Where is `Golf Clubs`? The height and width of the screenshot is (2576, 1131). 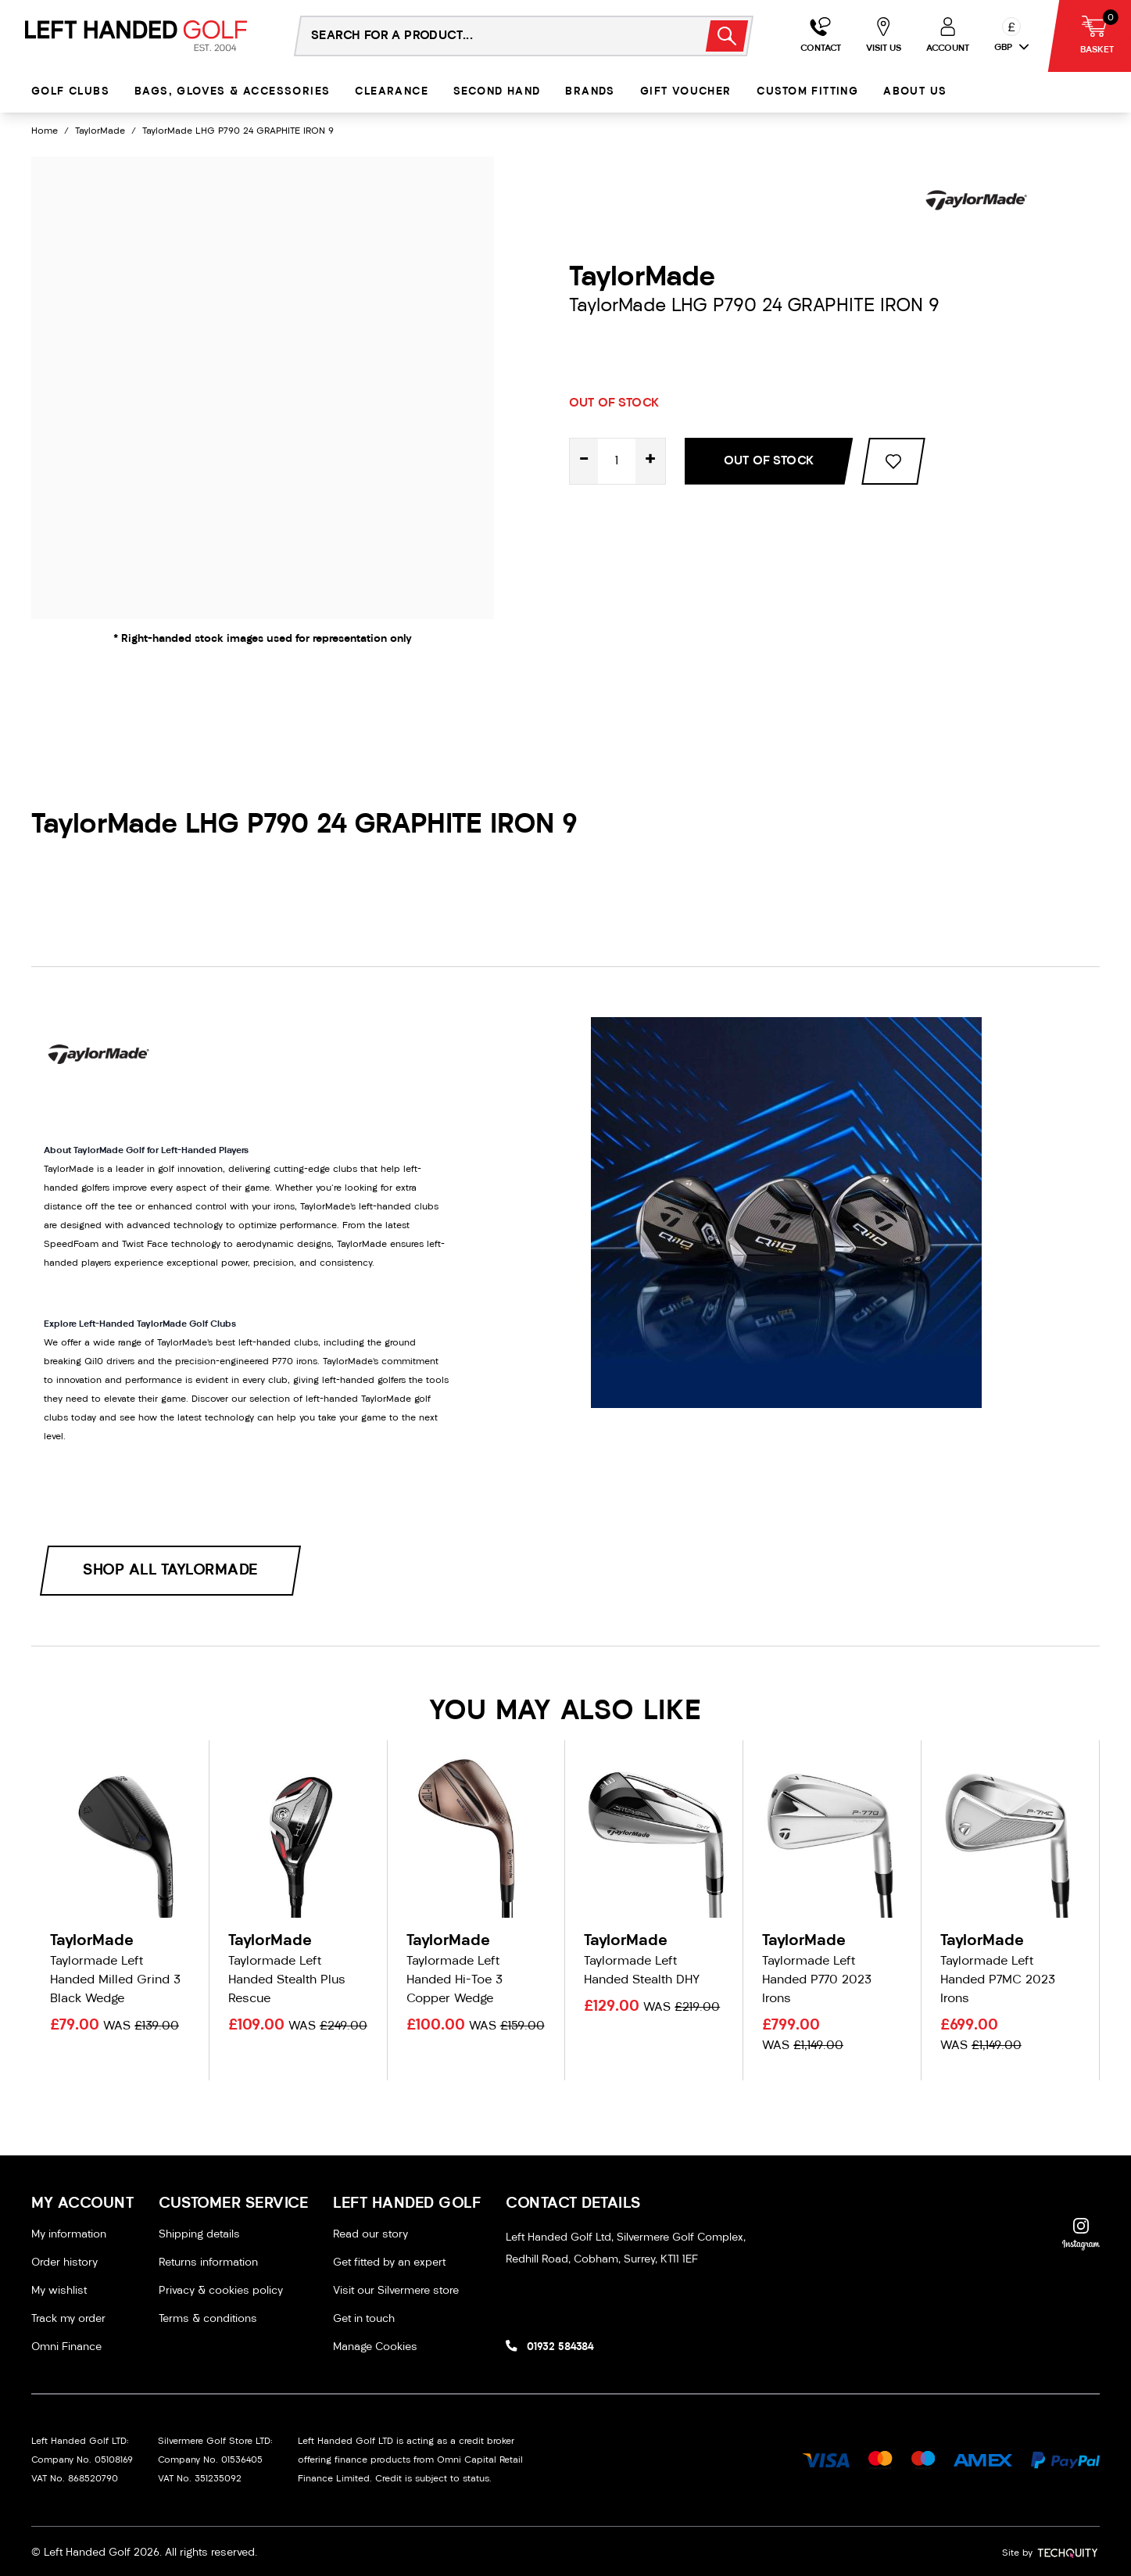
Golf Clubs is located at coordinates (70, 92).